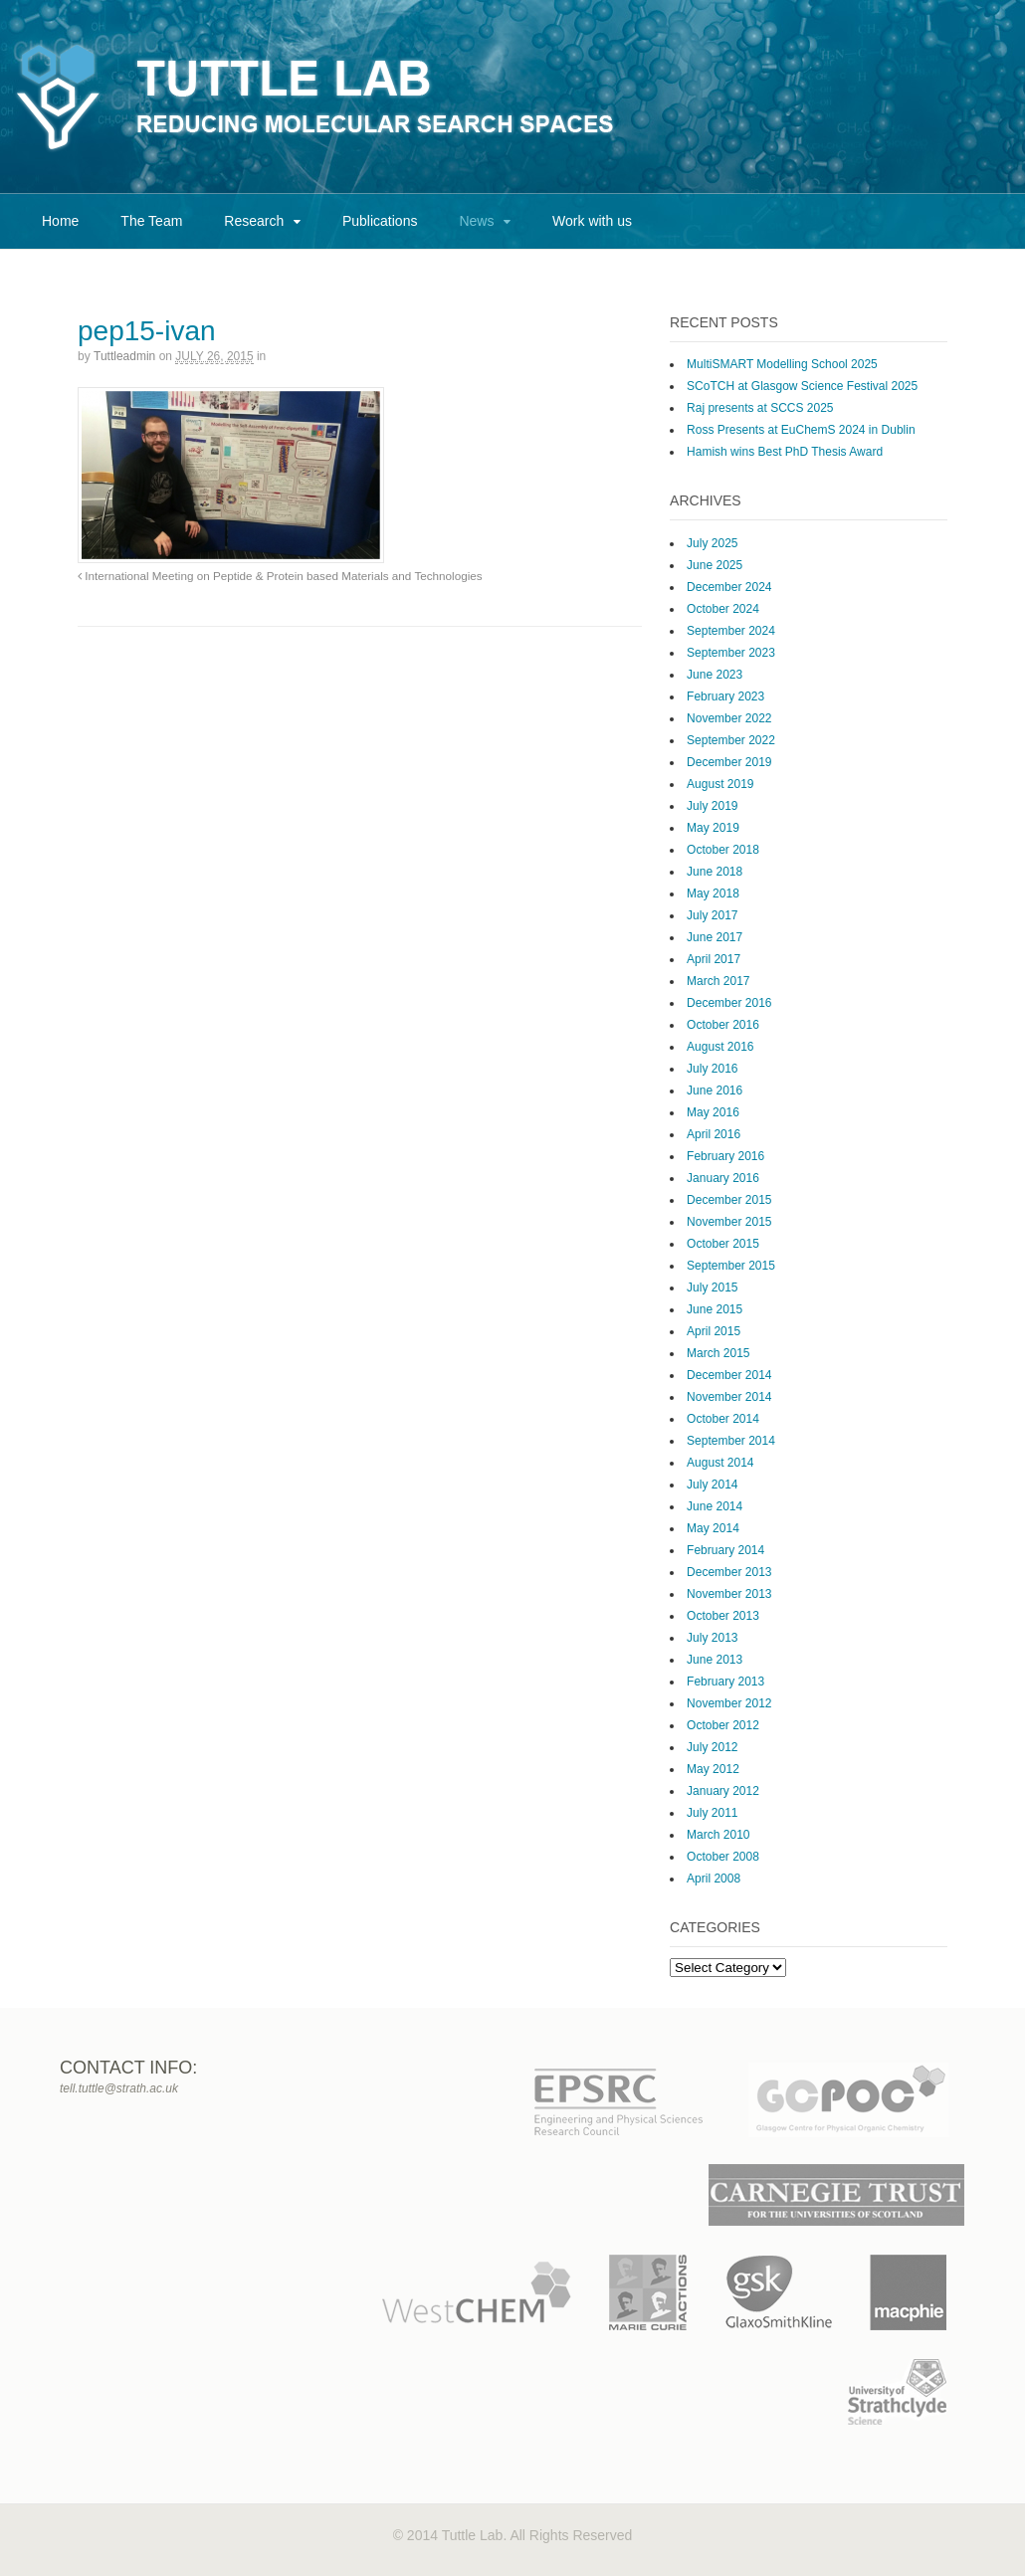 Image resolution: width=1025 pixels, height=2576 pixels. What do you see at coordinates (782, 364) in the screenshot?
I see `MultiSMART Modelling School 2025` at bounding box center [782, 364].